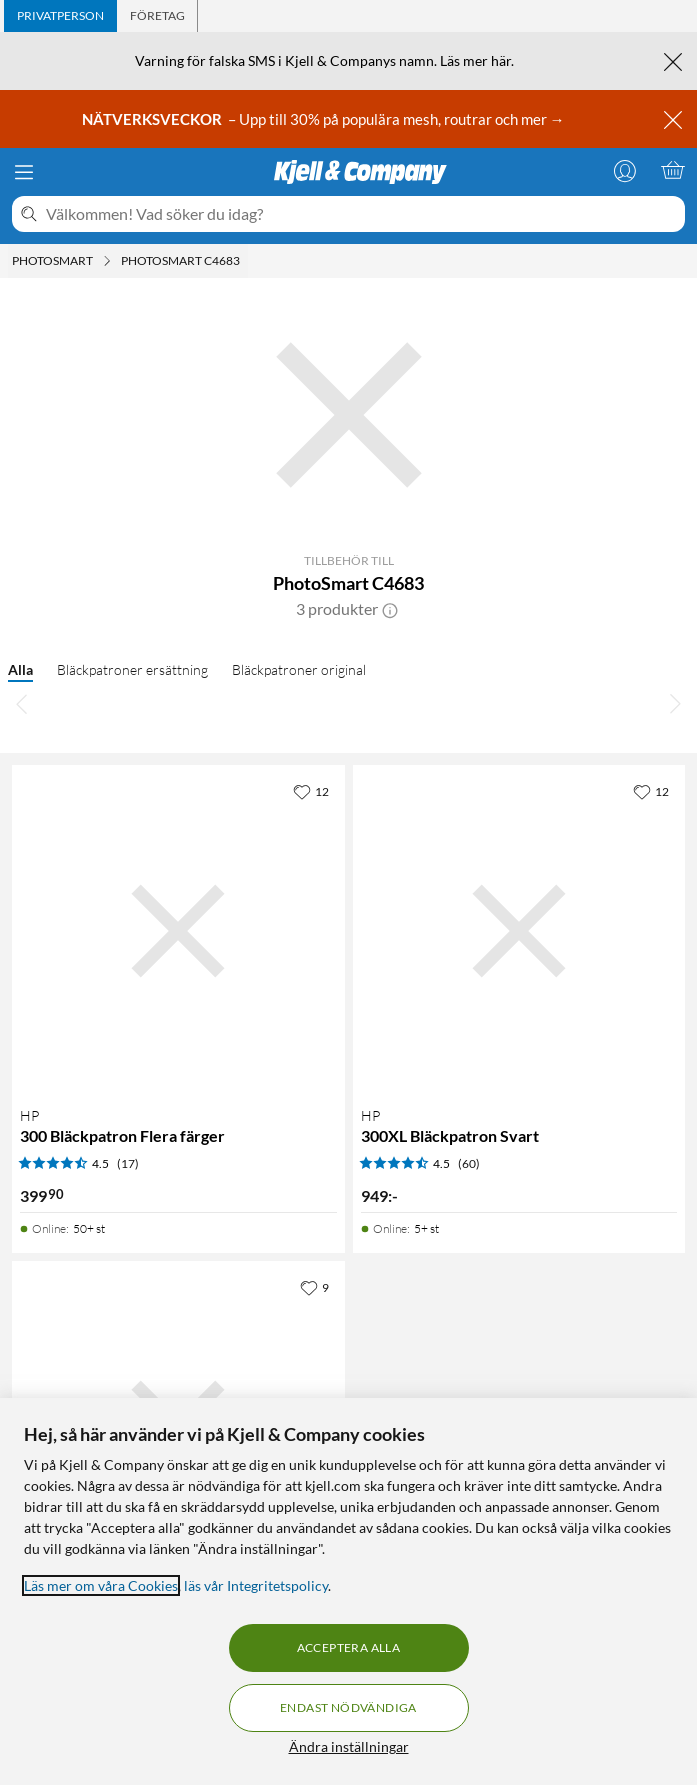 The width and height of the screenshot is (697, 1785). I want to click on (60) [4.5 av 5 stjärnor. Läs 60 kundbetyg], so click(469, 1163).